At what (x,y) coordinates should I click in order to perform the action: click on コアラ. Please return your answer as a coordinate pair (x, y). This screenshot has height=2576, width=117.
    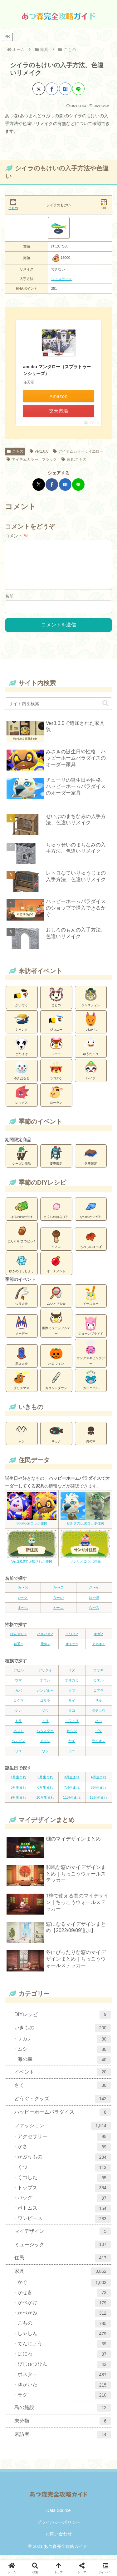
    Looking at the image, I should click on (98, 1695).